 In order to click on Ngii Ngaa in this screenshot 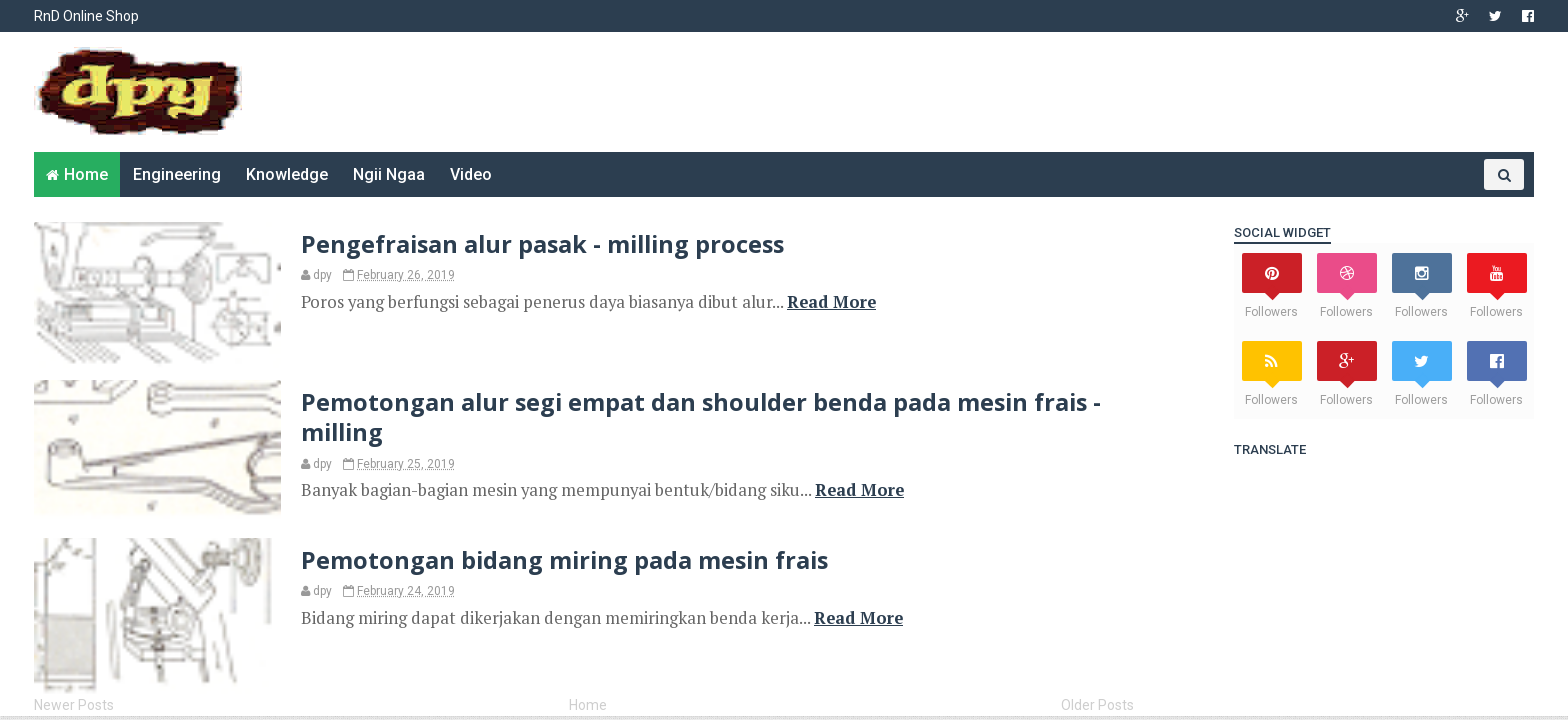, I will do `click(389, 174)`.